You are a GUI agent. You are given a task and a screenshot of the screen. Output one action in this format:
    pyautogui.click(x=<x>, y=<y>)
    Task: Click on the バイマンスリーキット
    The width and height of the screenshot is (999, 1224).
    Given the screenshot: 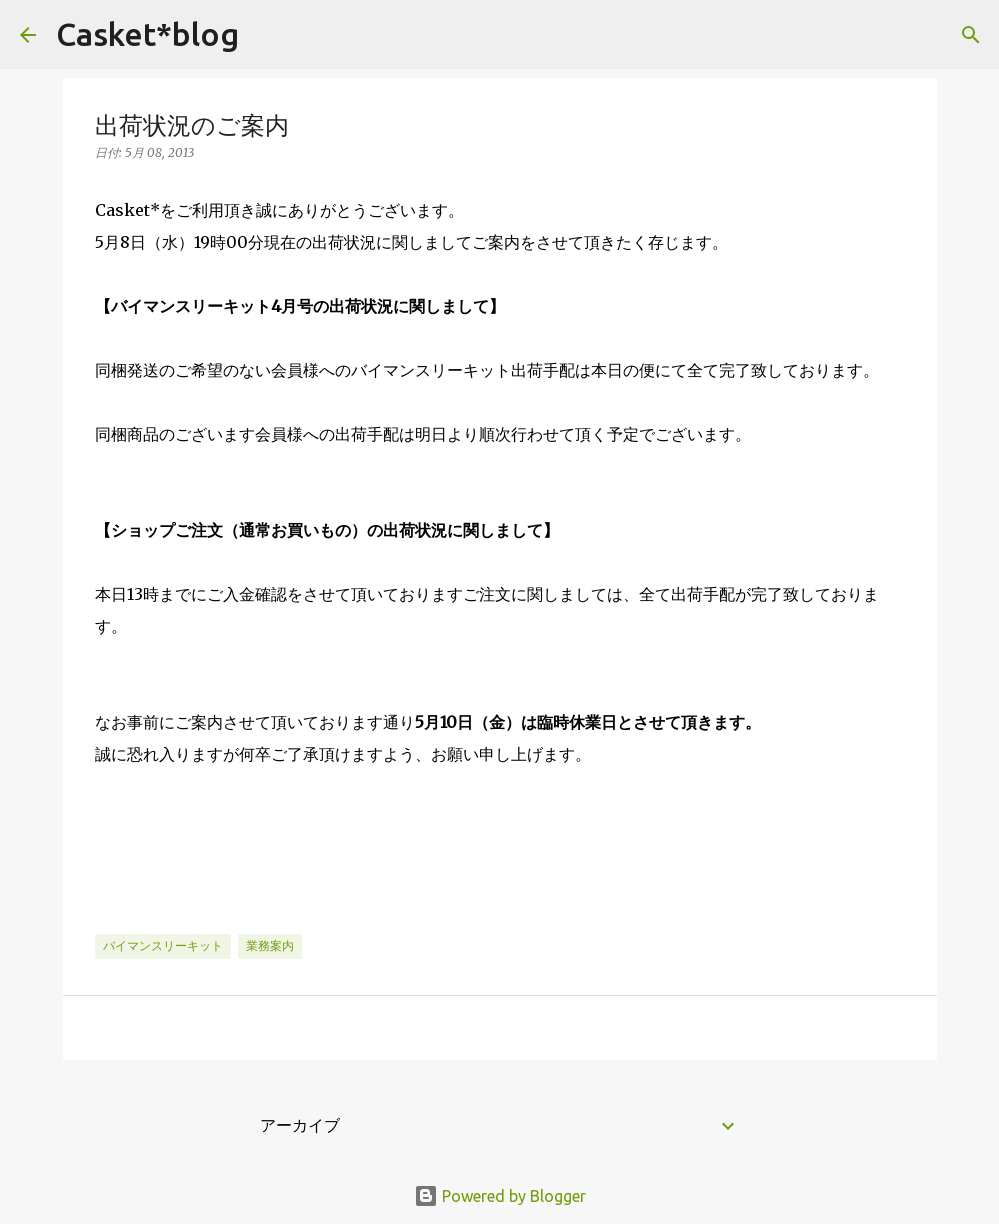 What is the action you would take?
    pyautogui.click(x=163, y=945)
    